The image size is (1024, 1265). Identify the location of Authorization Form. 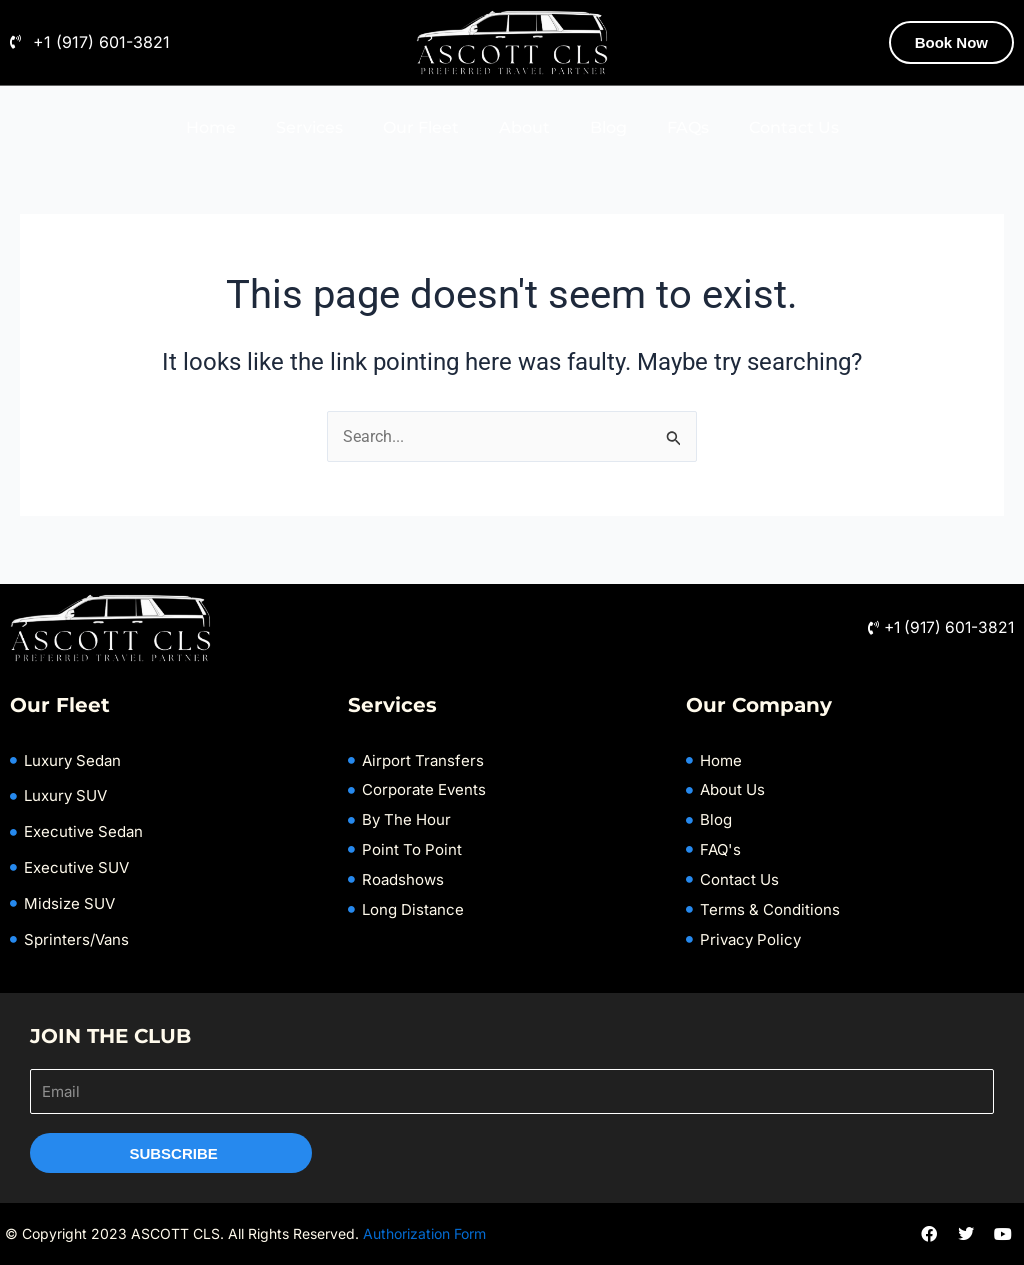
(424, 1233).